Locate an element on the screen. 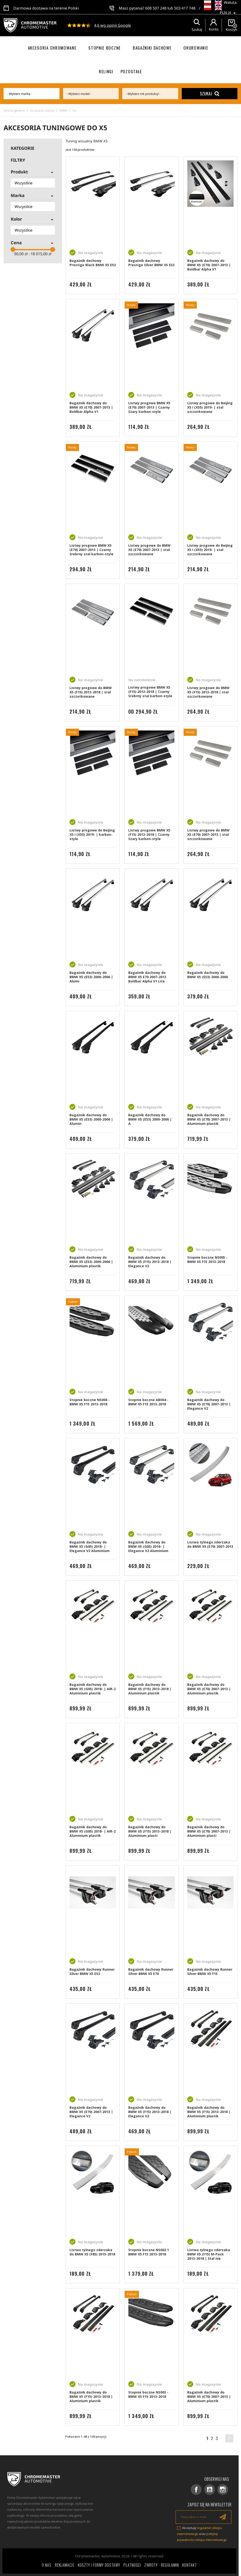  Stopnie boczne NS006 - BMW X5 F15 2013-2018 is located at coordinates (90, 1401).